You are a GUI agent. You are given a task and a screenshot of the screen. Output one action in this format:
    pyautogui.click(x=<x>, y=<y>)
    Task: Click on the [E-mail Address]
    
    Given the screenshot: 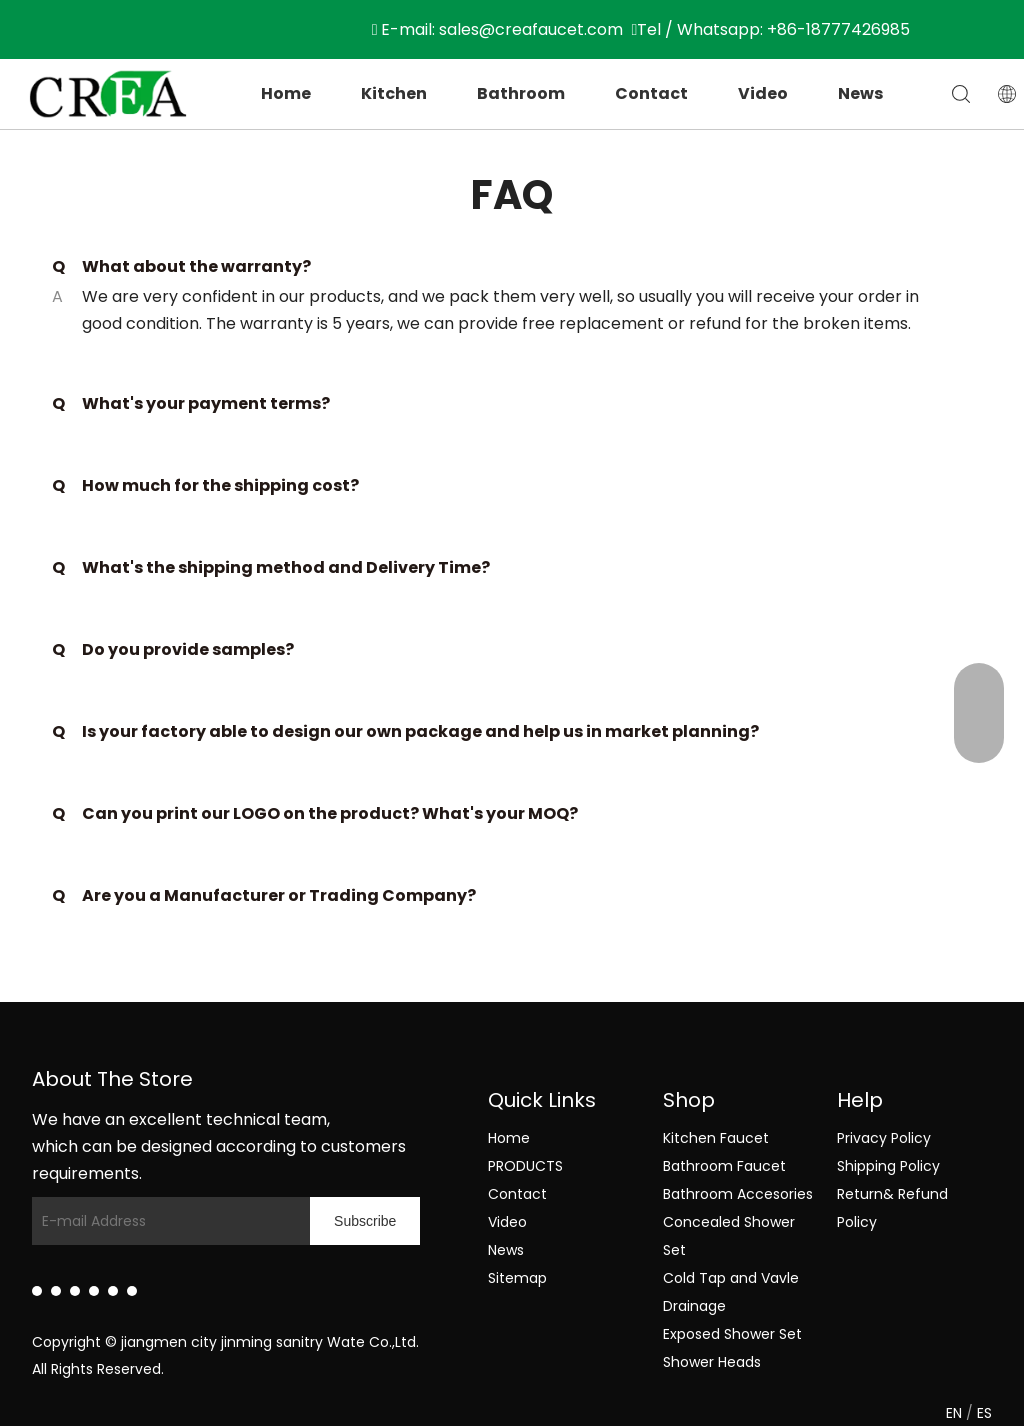 What is the action you would take?
    pyautogui.click(x=166, y=1221)
    